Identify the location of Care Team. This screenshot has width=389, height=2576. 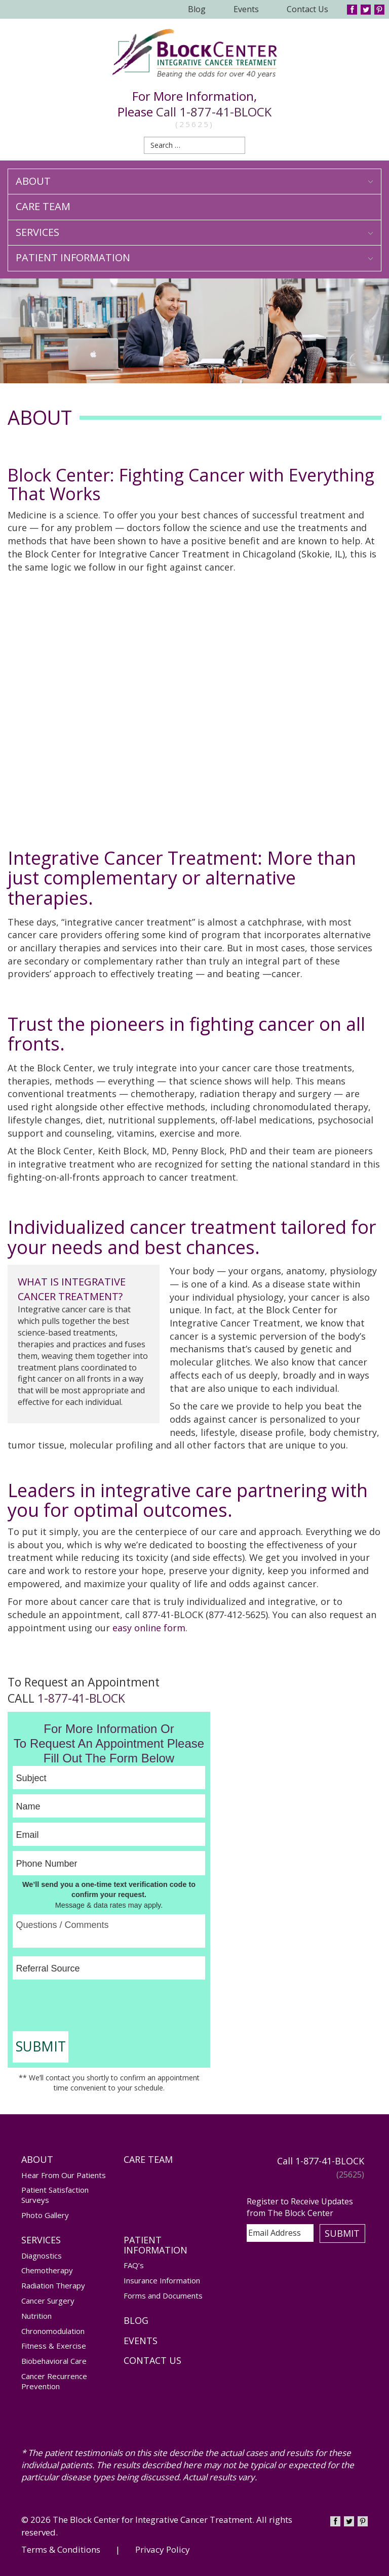
(43, 206).